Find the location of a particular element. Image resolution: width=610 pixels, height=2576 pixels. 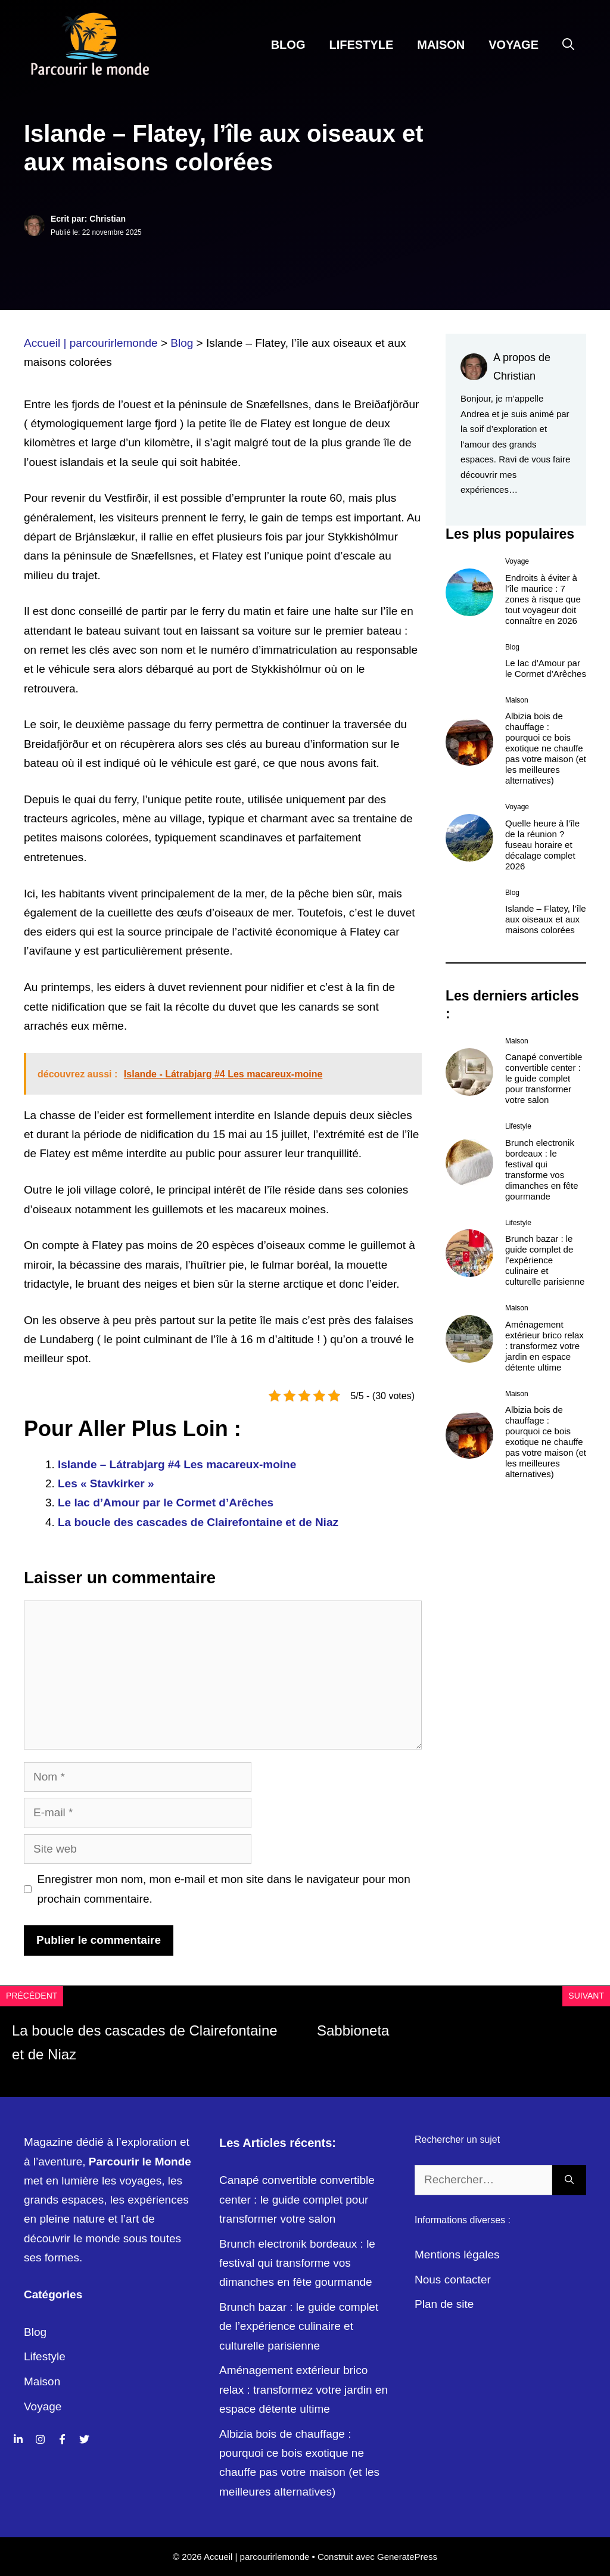

Quelle heure à l’île de la réunion ? fuseau horaire et décalage complet 2026 is located at coordinates (542, 844).